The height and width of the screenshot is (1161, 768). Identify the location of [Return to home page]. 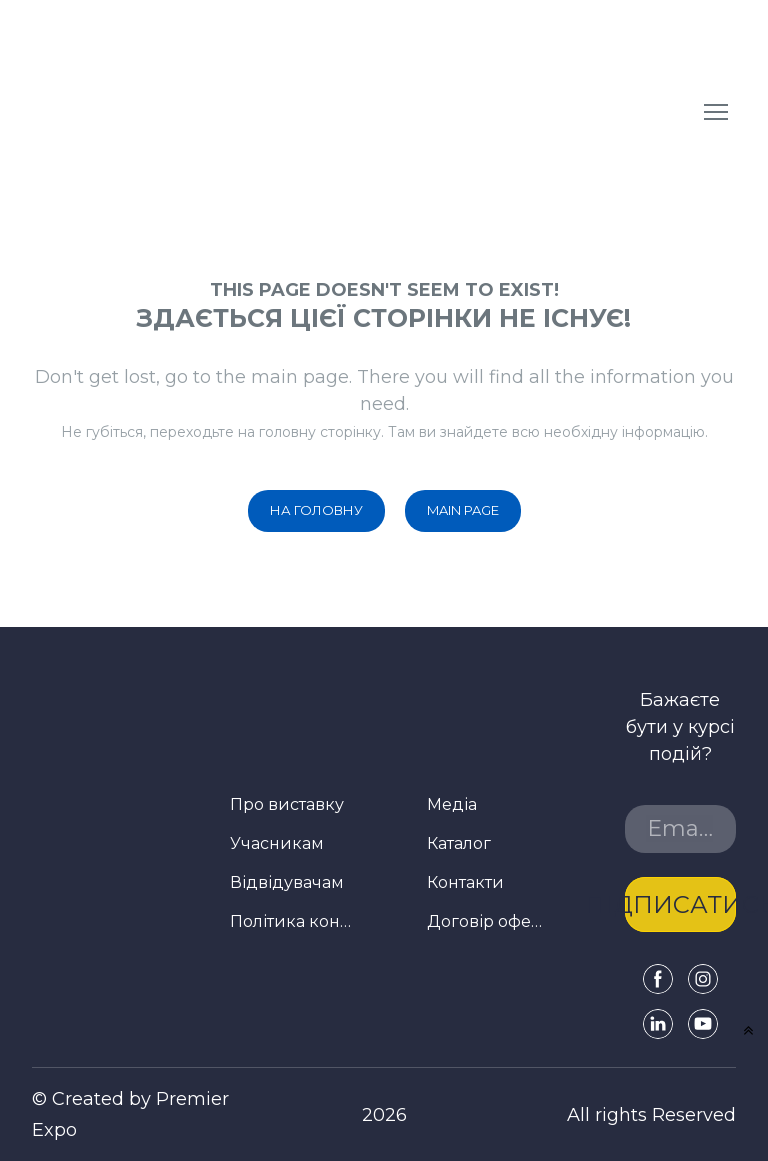
(185, 112).